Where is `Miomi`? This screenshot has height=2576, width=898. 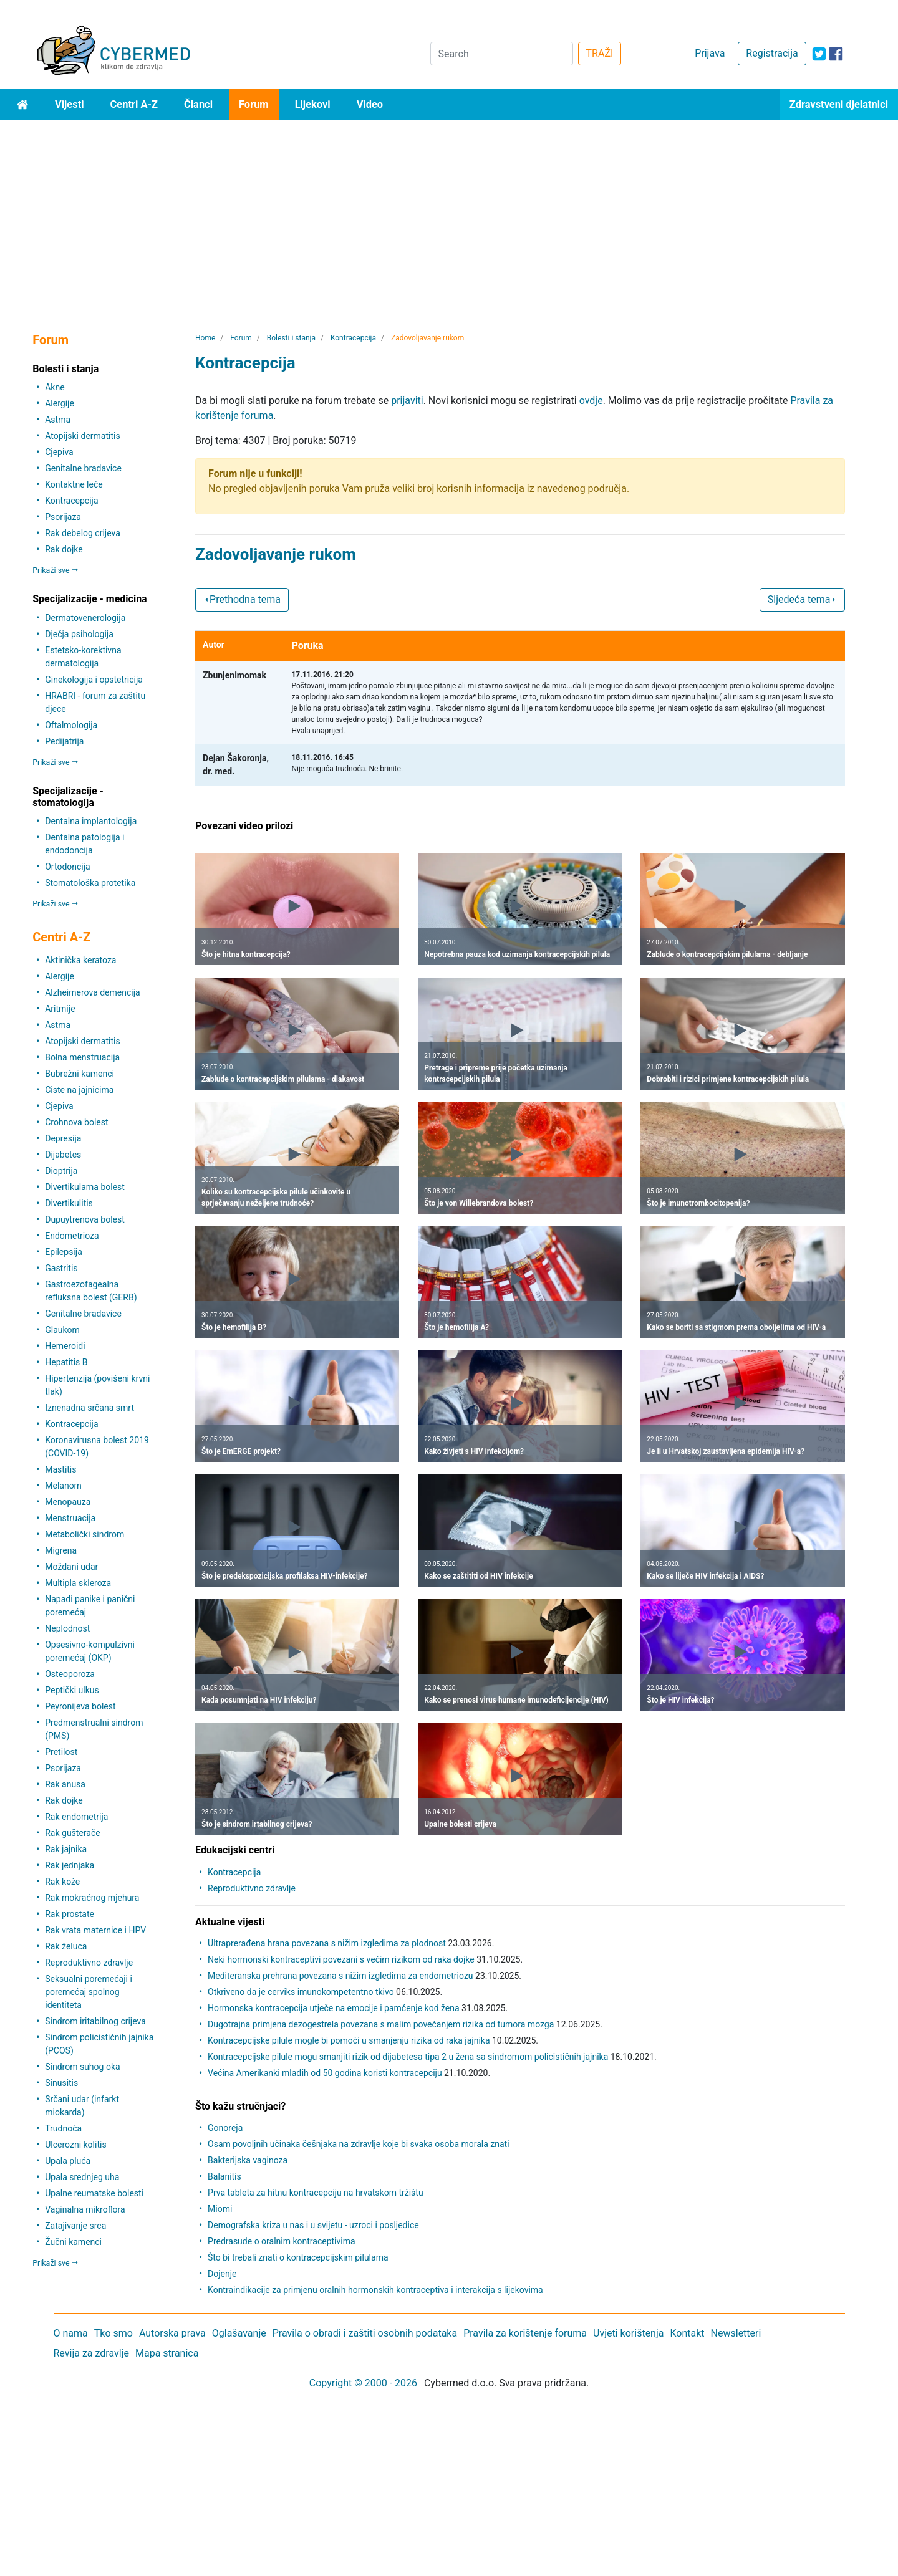 Miomi is located at coordinates (220, 2209).